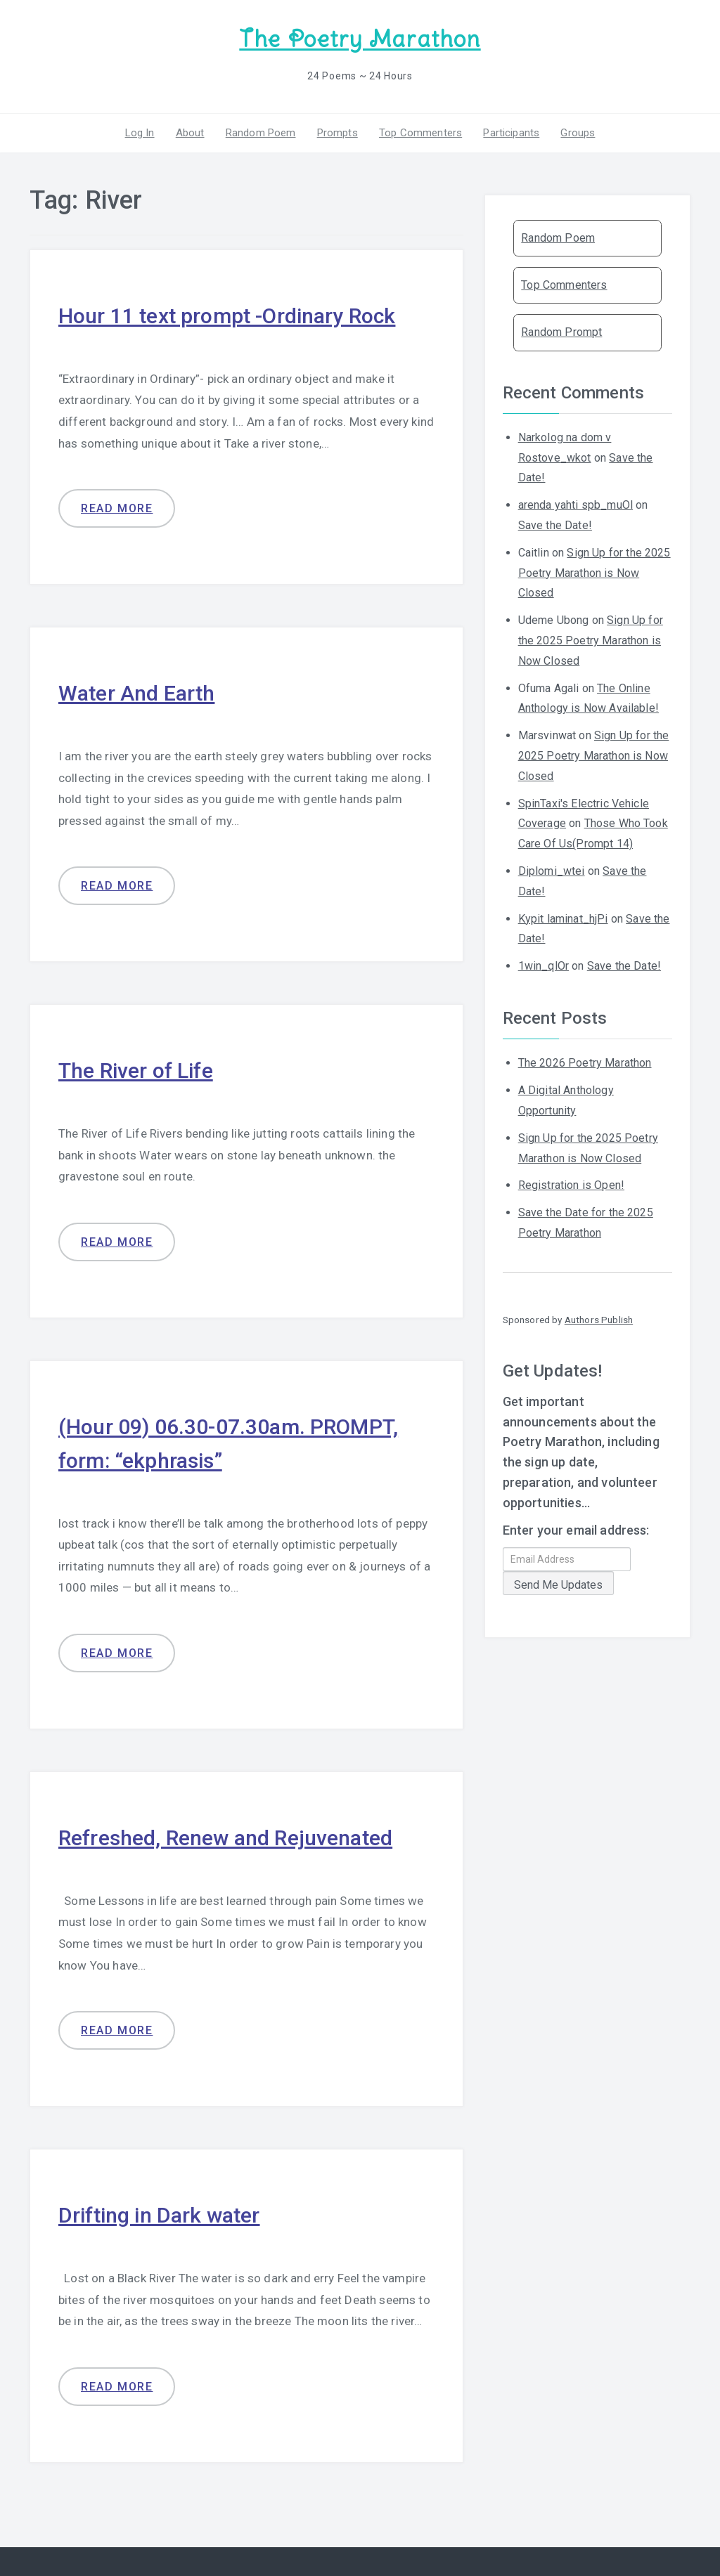 This screenshot has height=2576, width=720. Describe the element at coordinates (577, 132) in the screenshot. I see `Groups` at that location.